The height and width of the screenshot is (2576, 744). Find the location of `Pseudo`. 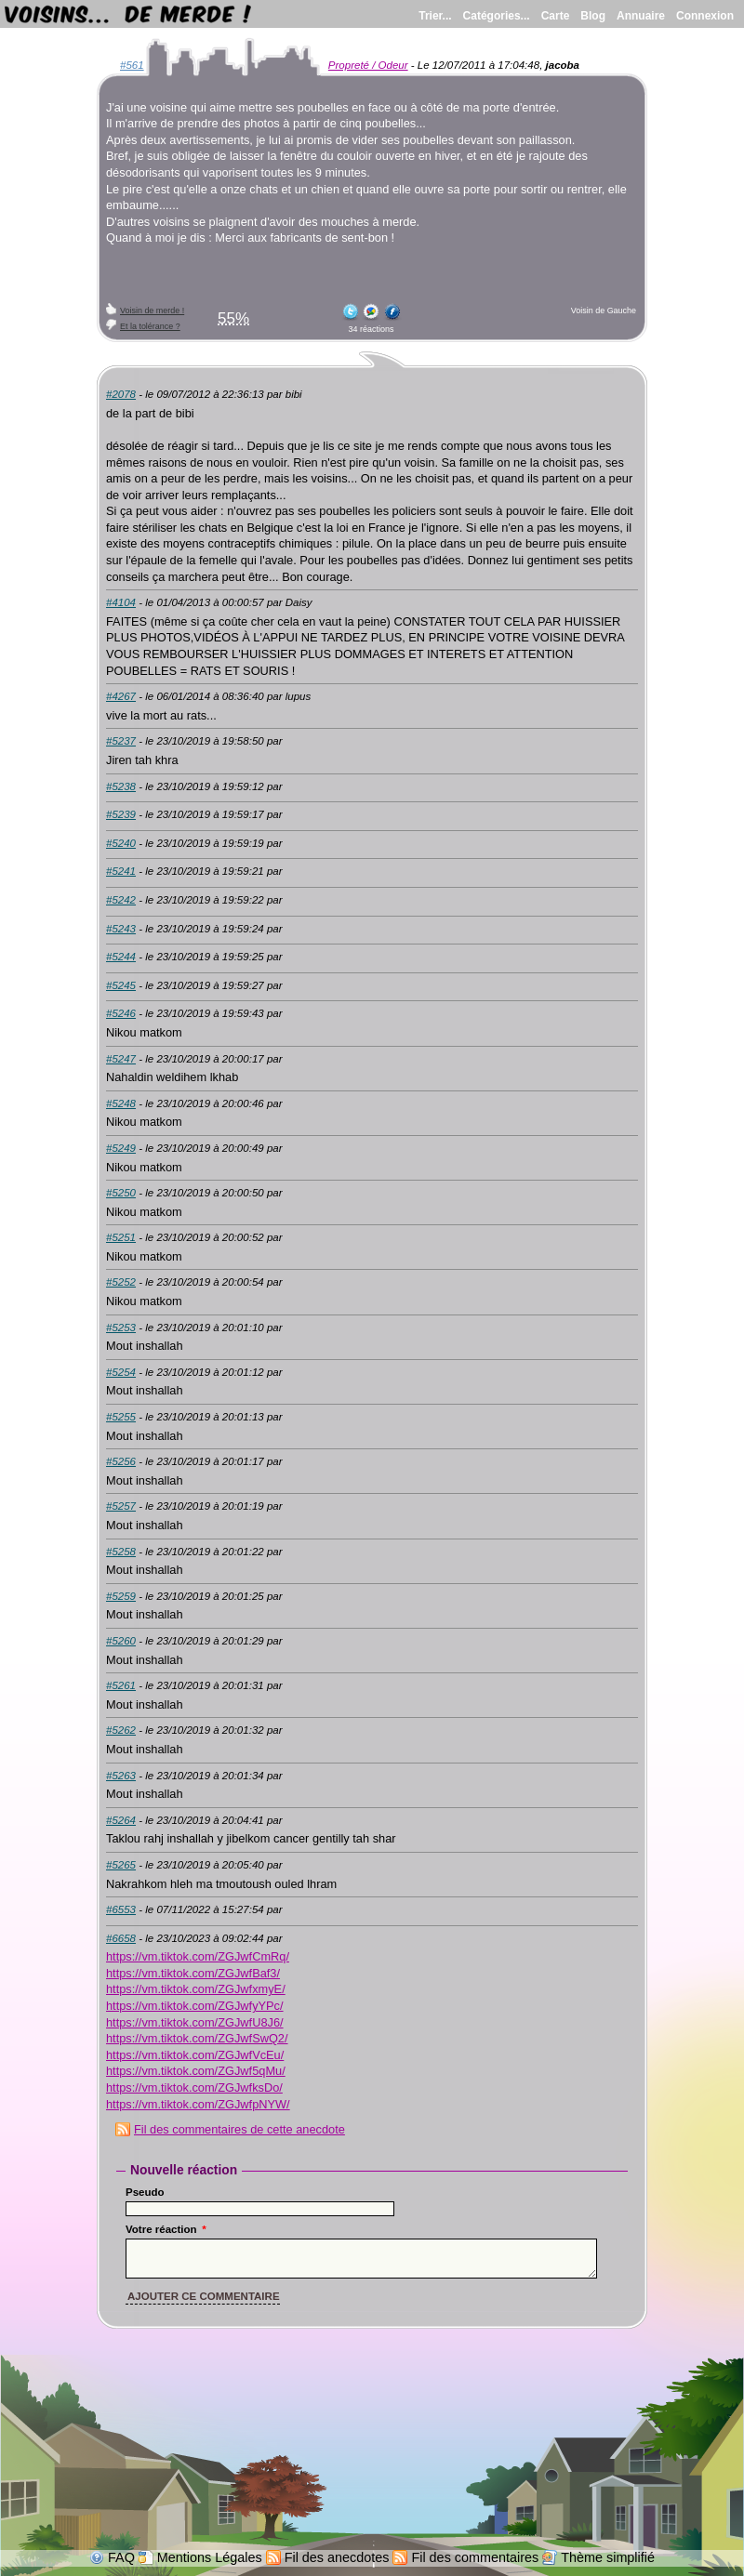

Pseudo is located at coordinates (145, 2192).